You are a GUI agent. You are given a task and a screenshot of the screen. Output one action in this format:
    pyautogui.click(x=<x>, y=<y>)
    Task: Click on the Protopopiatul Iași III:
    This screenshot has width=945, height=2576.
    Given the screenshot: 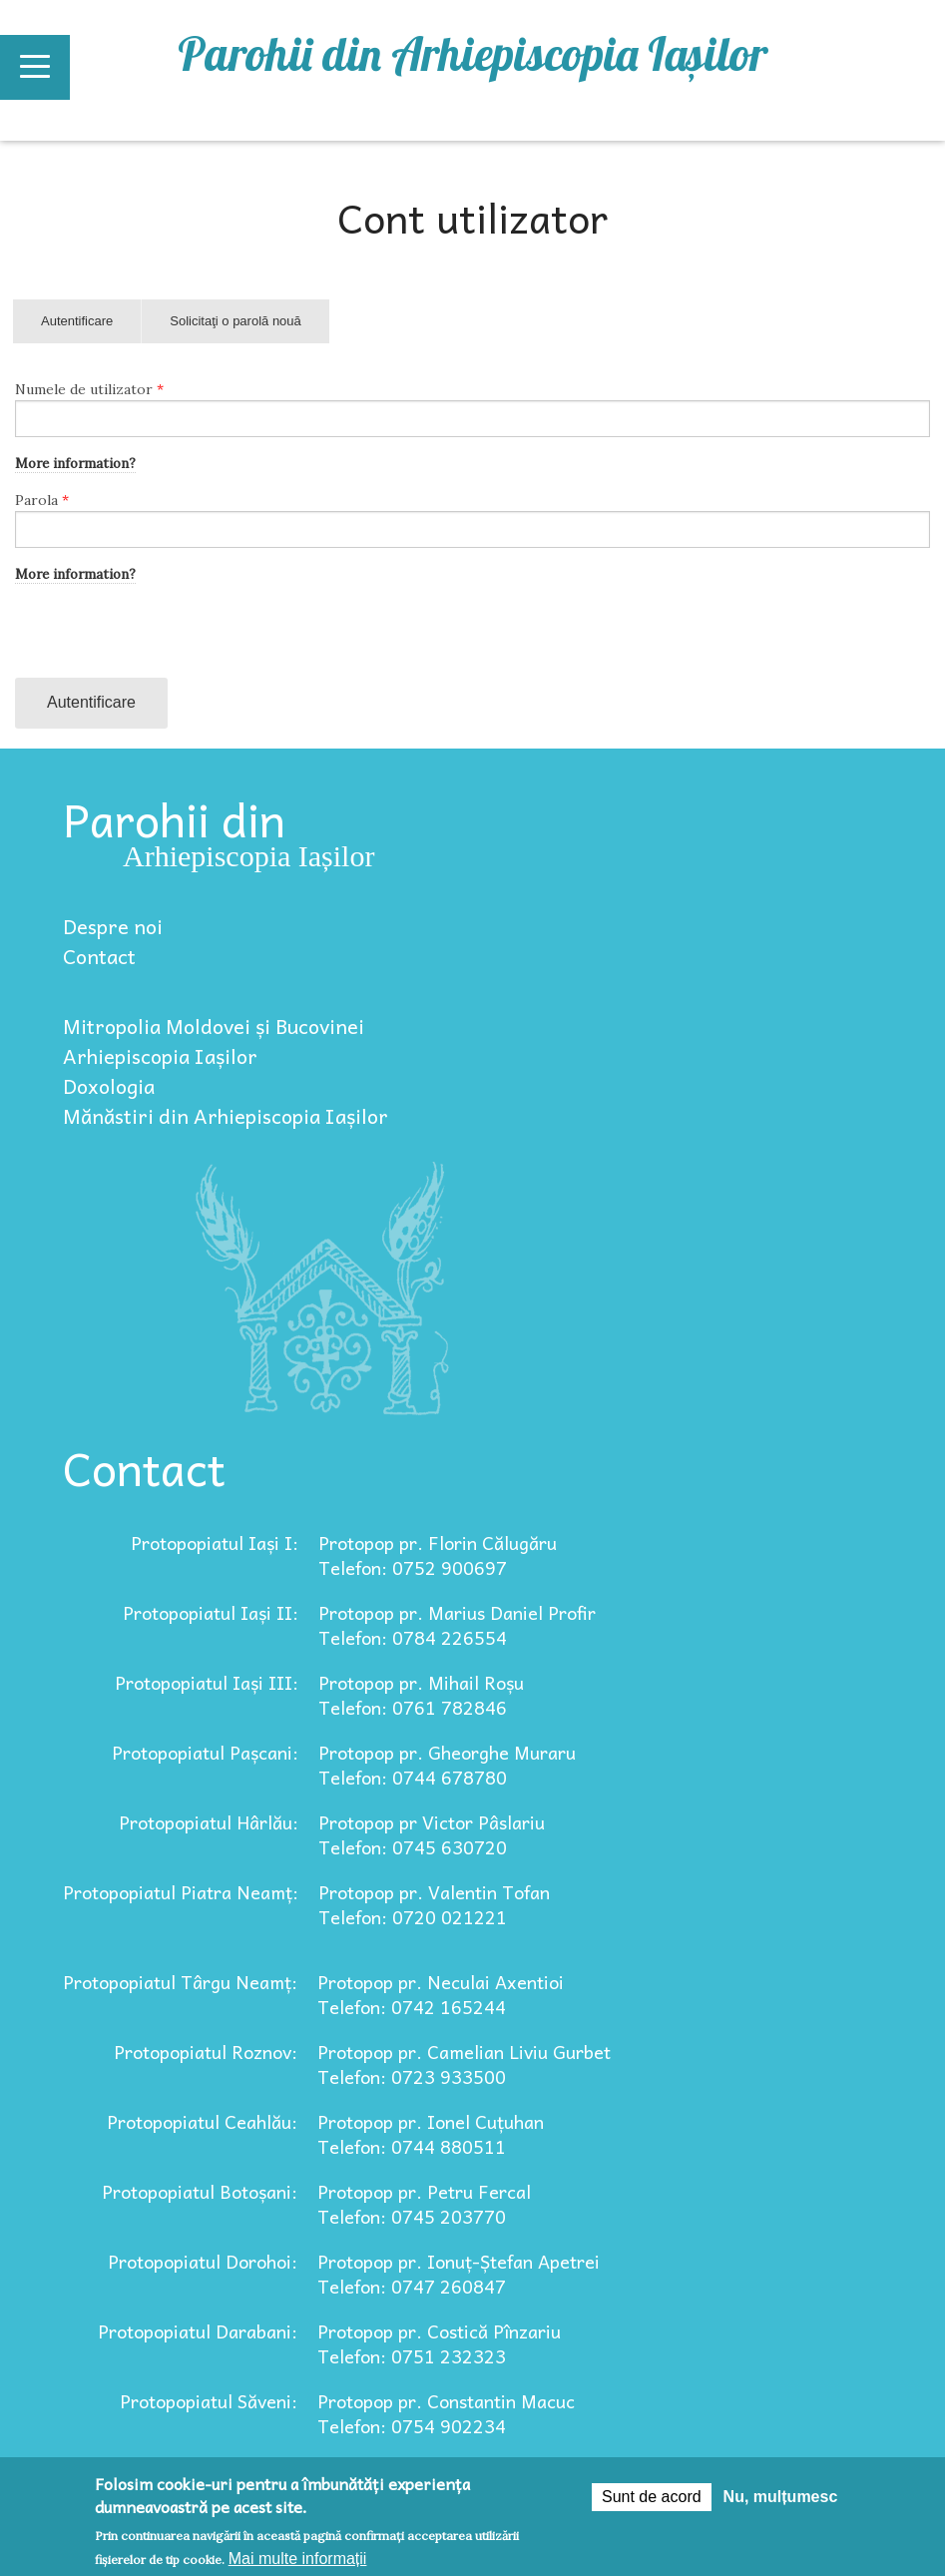 What is the action you would take?
    pyautogui.click(x=206, y=1682)
    